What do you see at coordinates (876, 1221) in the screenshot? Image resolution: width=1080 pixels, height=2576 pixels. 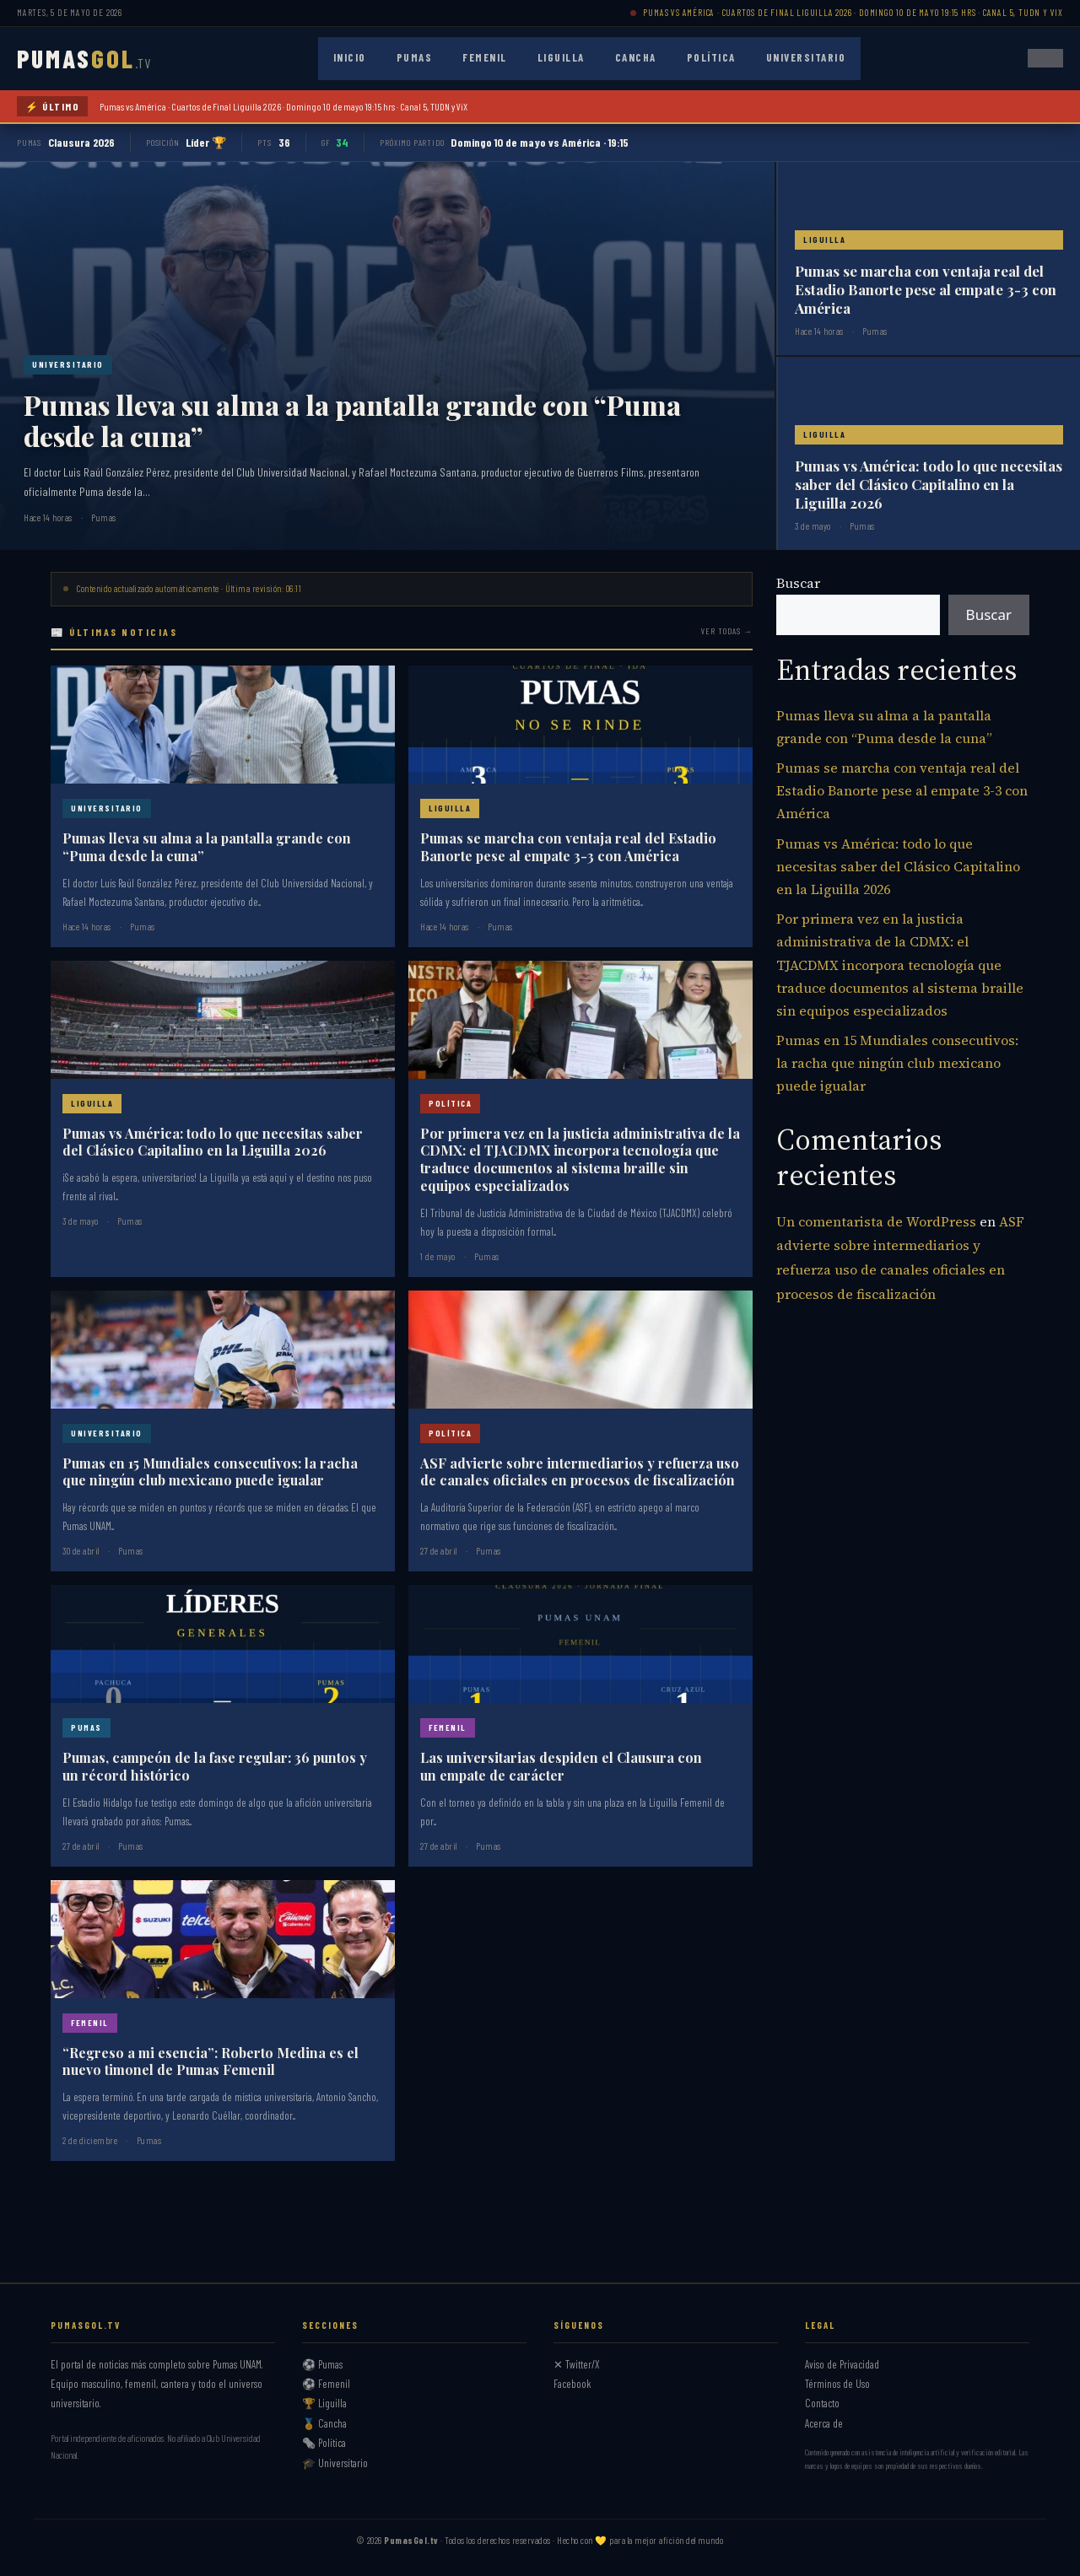 I see `Un comentarista de WordPress` at bounding box center [876, 1221].